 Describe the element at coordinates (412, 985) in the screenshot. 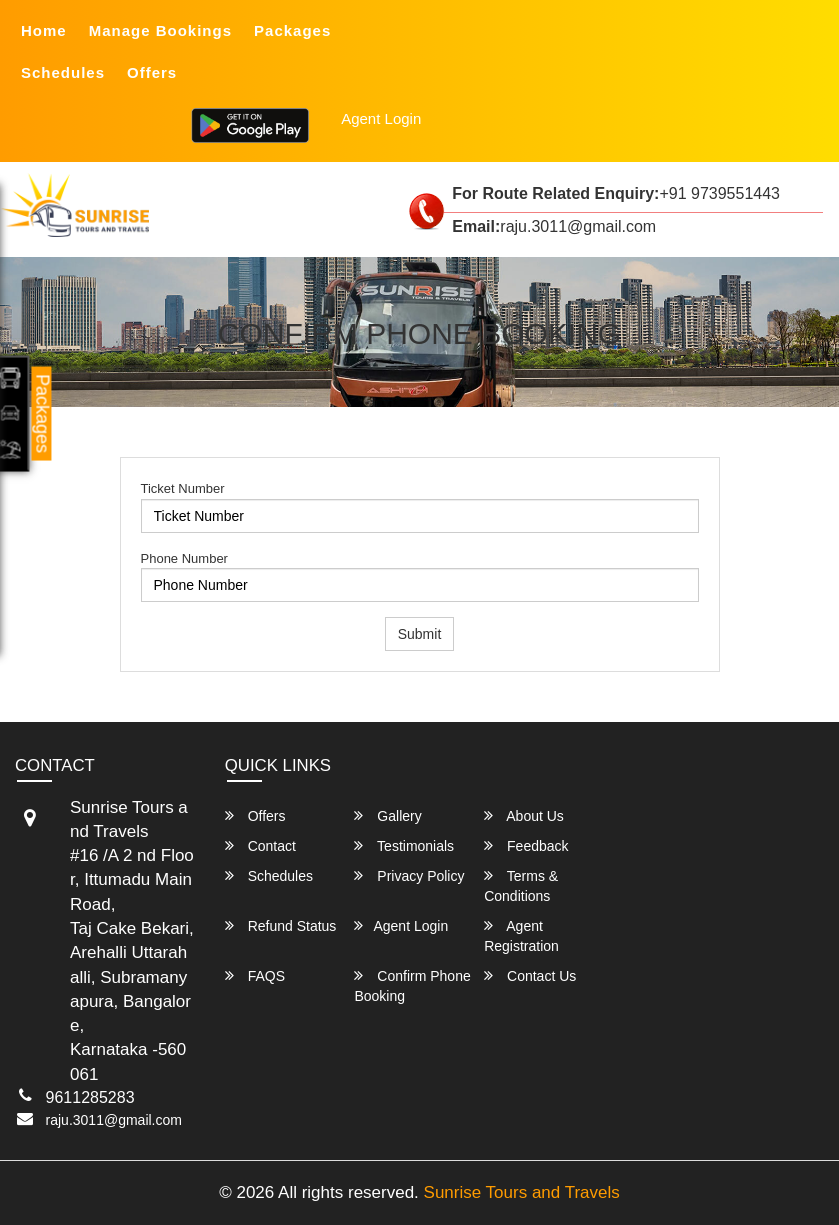

I see `Confirm Phone Booking` at that location.